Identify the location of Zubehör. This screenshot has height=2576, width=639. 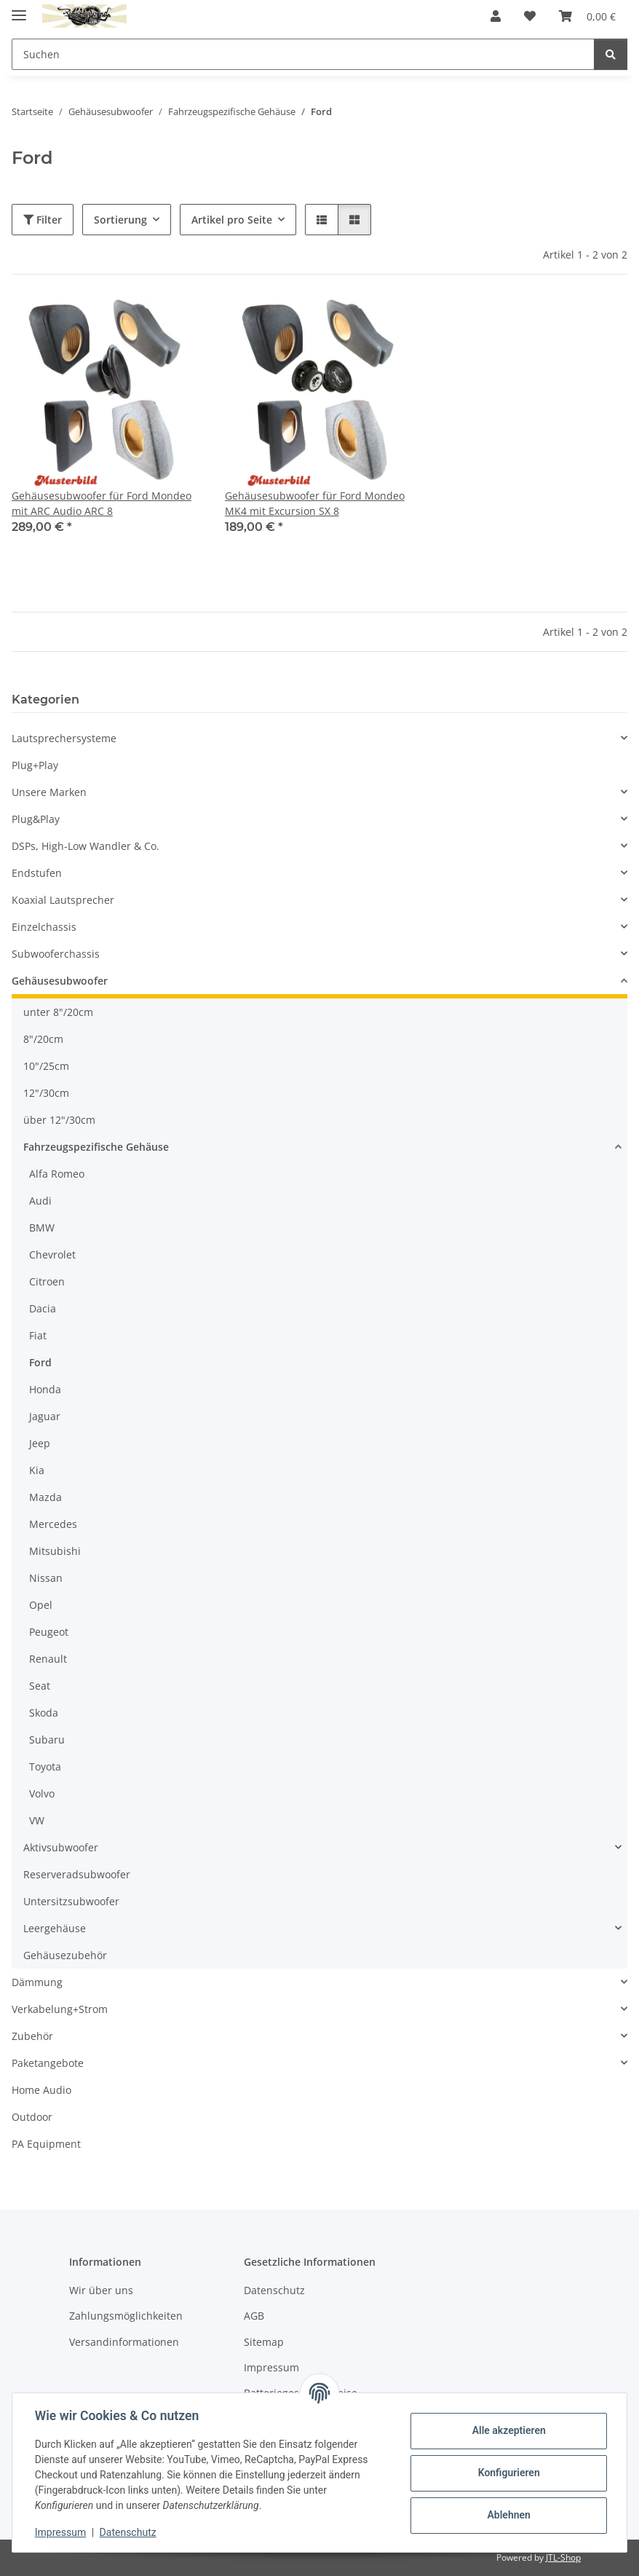
(32, 2036).